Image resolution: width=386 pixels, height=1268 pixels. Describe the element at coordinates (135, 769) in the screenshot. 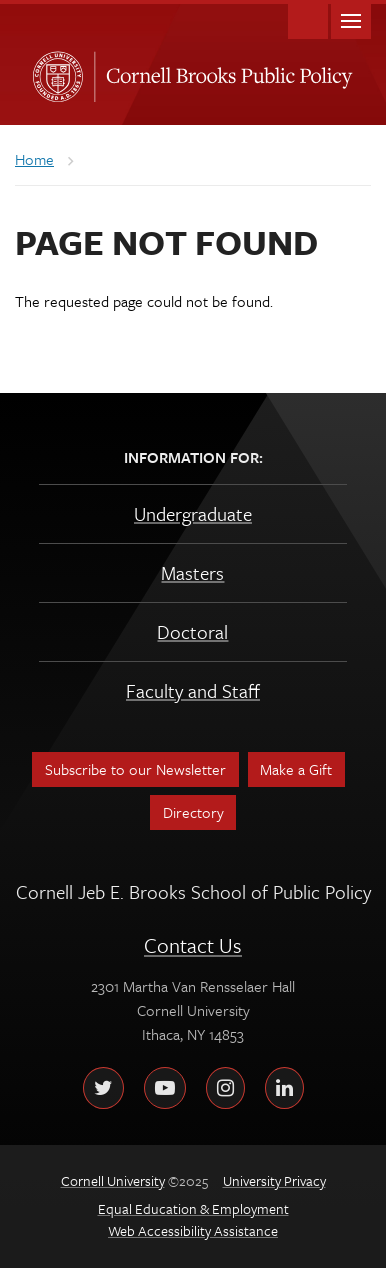

I see `Subscribe to our Newsletter` at that location.